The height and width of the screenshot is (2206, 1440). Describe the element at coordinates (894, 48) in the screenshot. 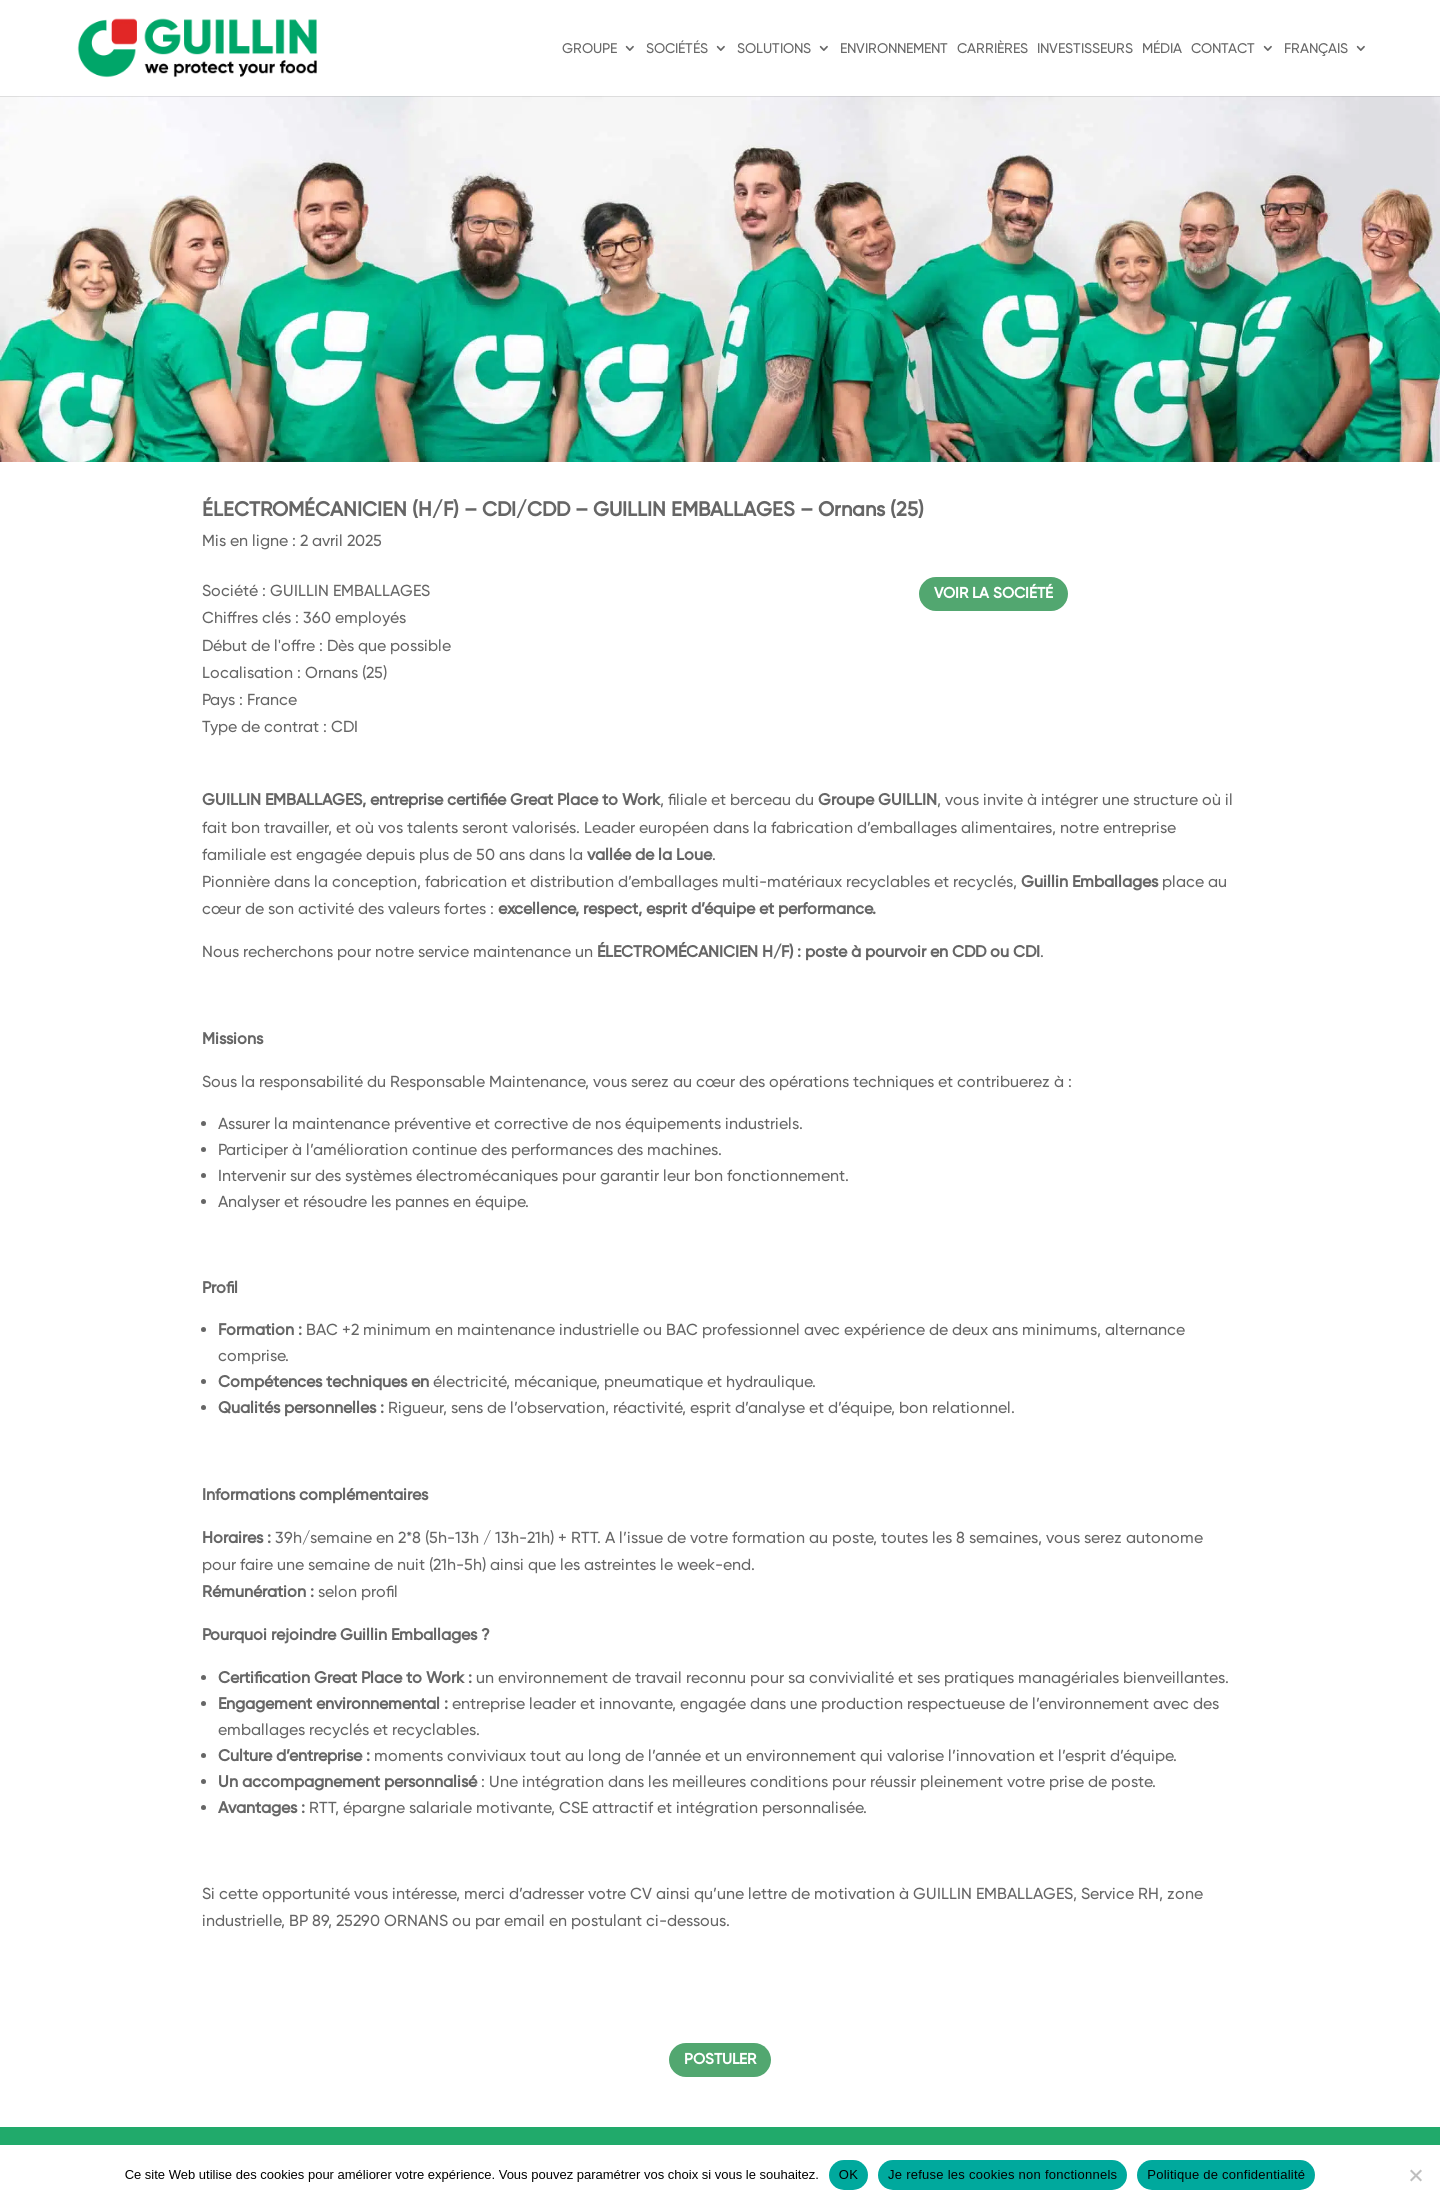

I see `Environnement` at that location.